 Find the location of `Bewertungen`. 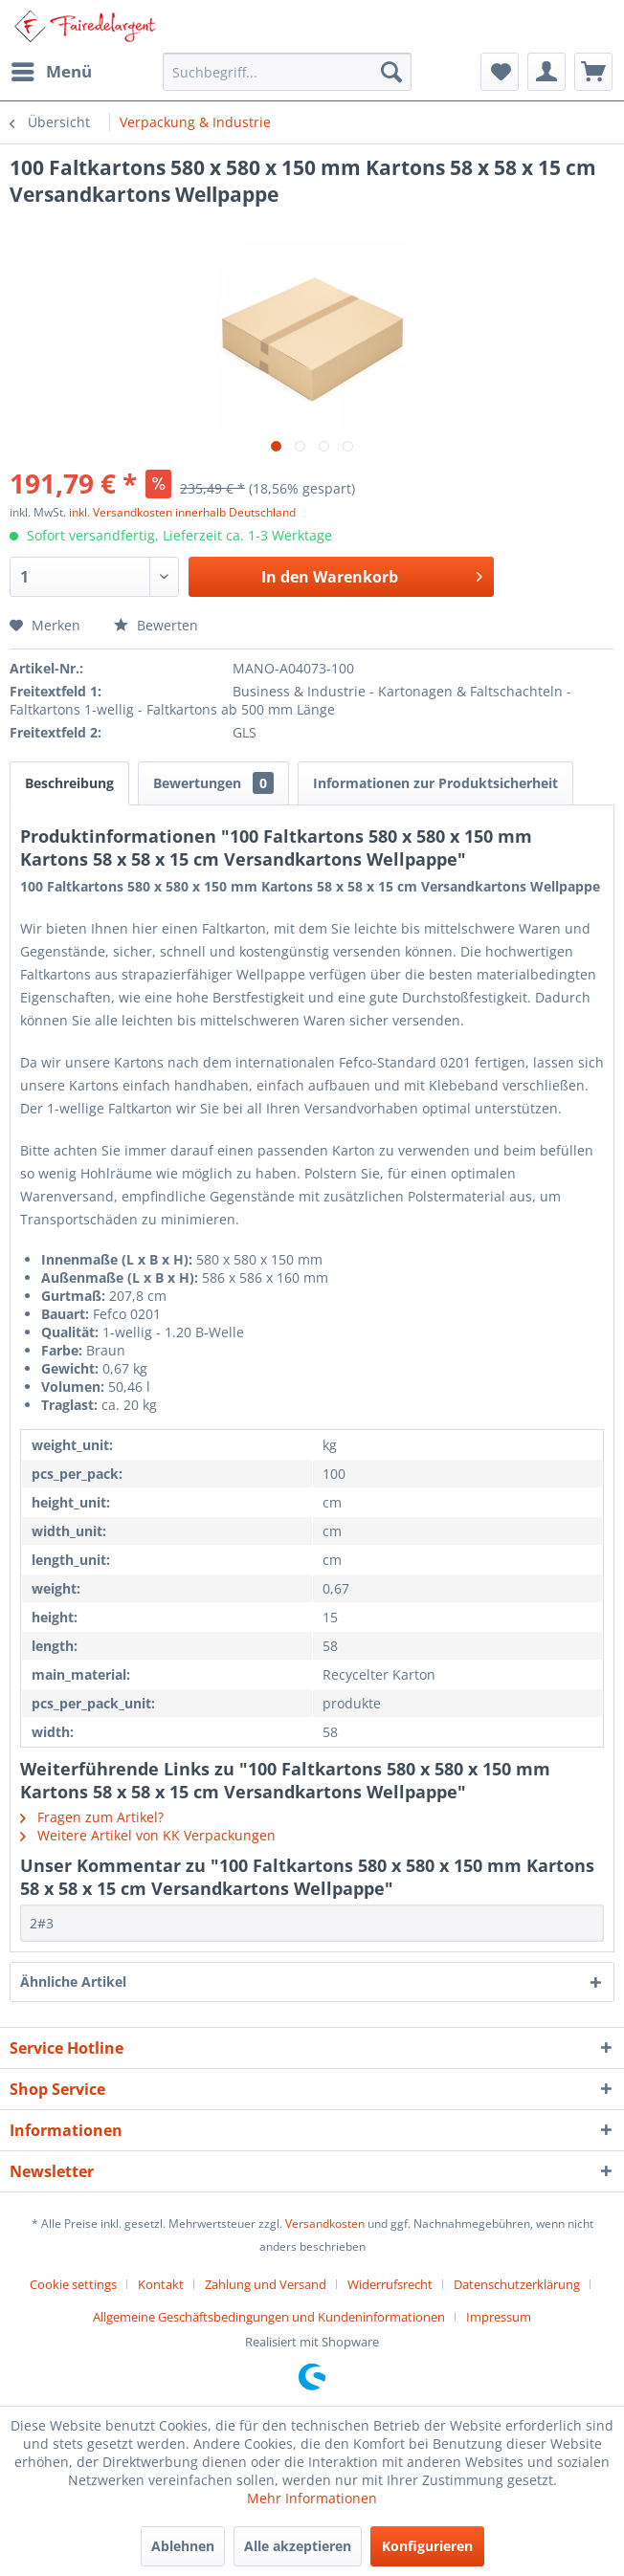

Bewertungen is located at coordinates (213, 783).